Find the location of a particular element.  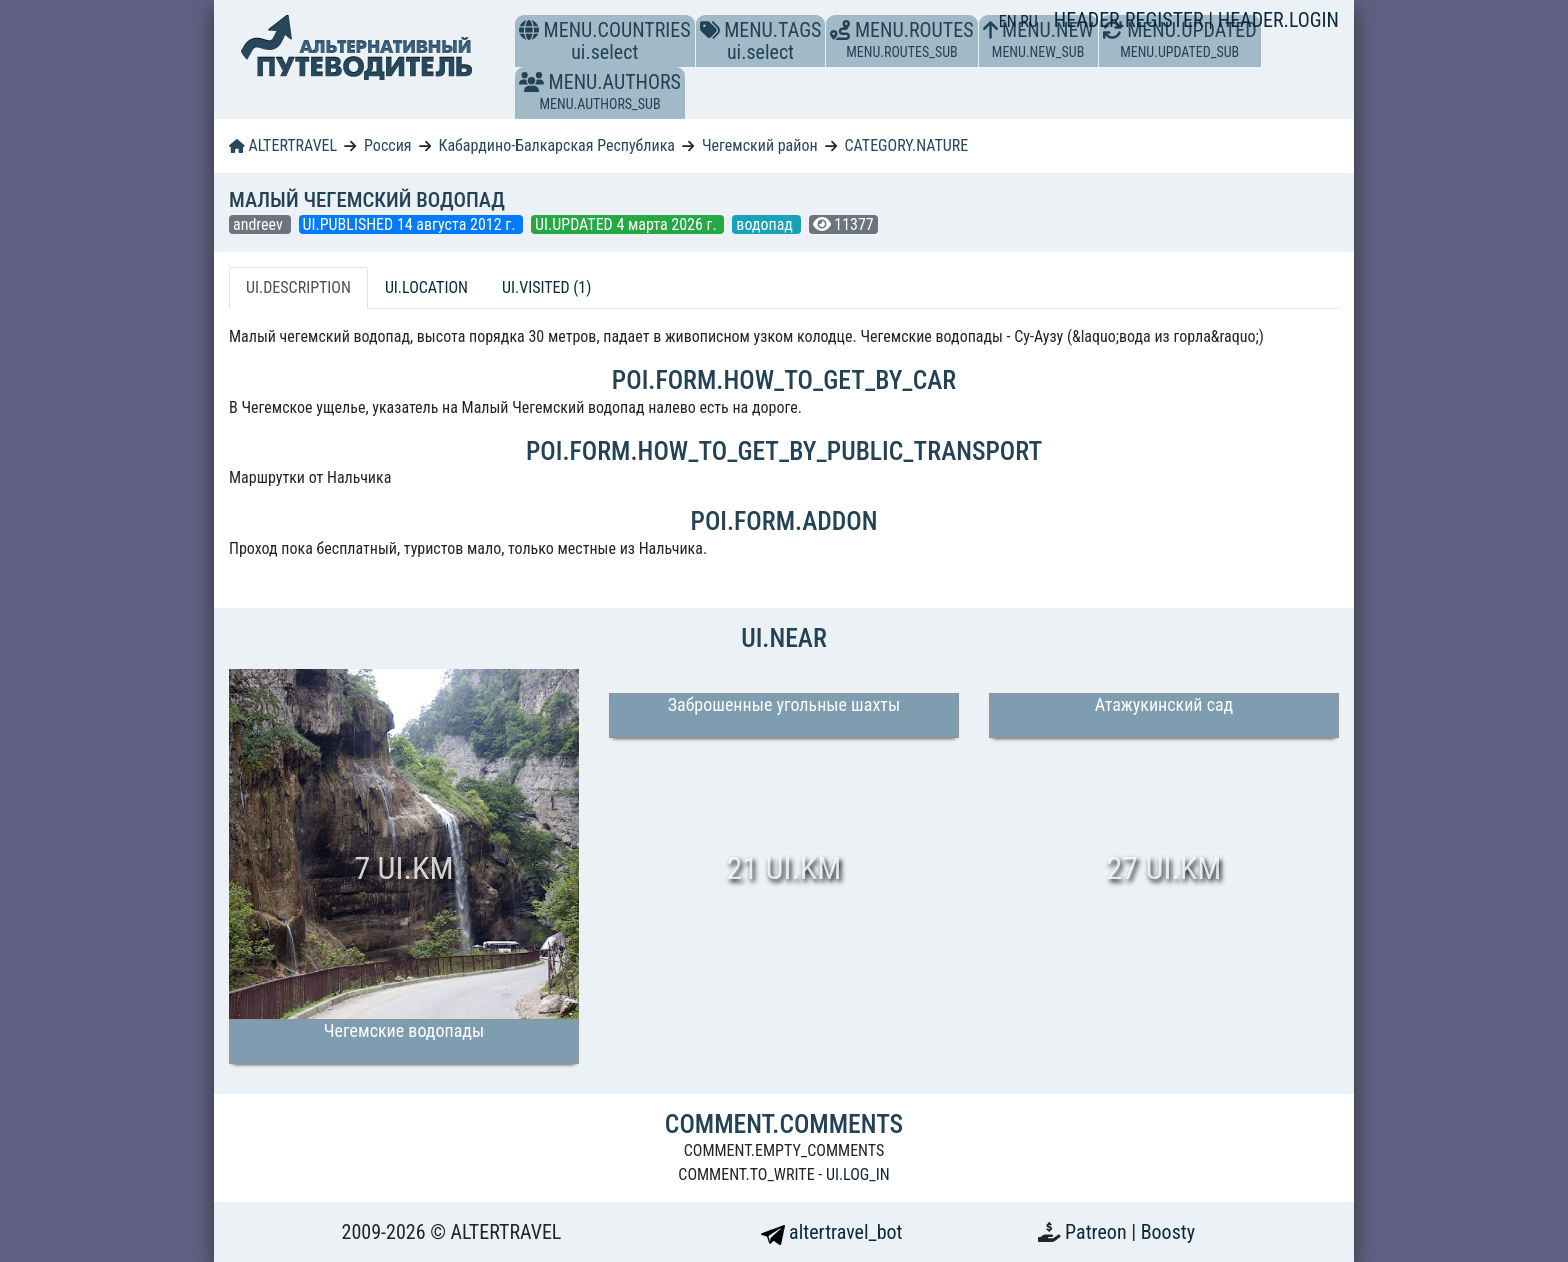

водопад is located at coordinates (766, 224).